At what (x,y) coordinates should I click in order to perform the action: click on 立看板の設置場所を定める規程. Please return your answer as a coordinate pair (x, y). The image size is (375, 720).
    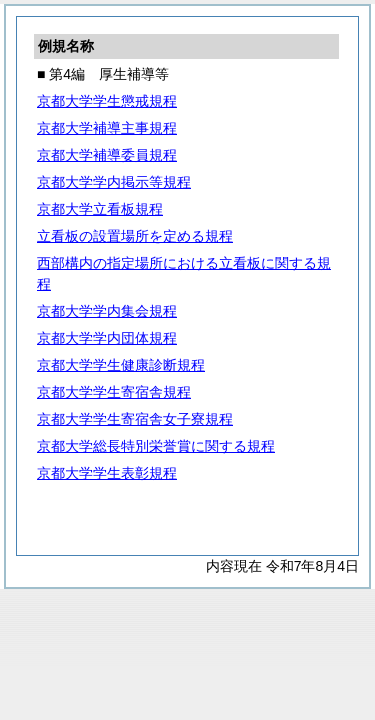
    Looking at the image, I should click on (135, 236).